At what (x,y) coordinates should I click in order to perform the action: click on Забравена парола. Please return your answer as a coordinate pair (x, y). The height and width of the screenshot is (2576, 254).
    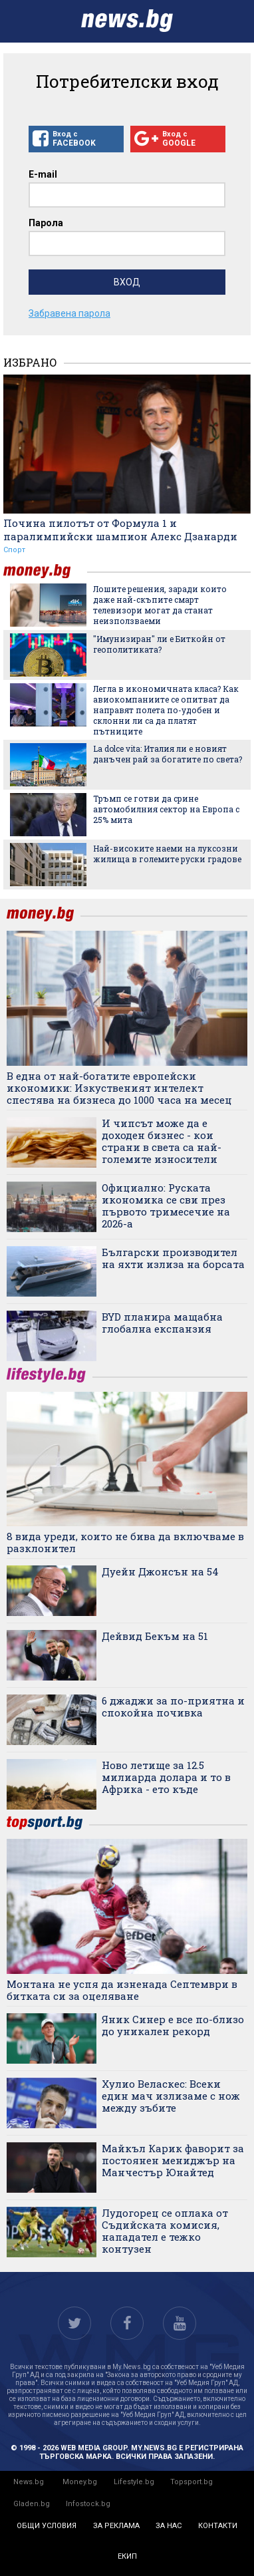
    Looking at the image, I should click on (69, 313).